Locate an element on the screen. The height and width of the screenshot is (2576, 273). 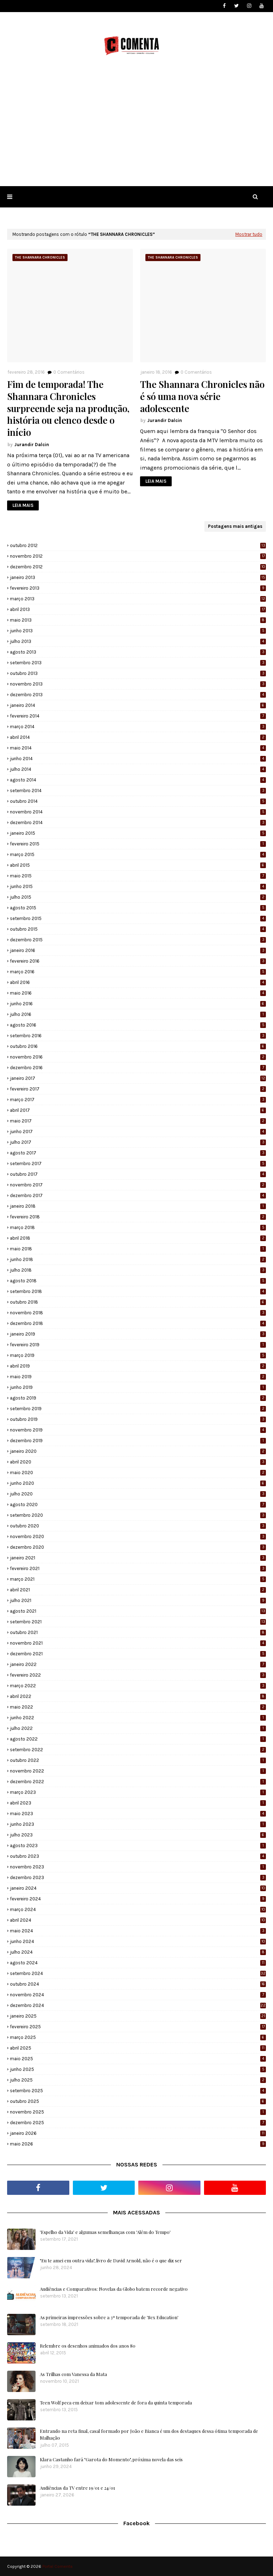
dezembro 2019 is located at coordinates (138, 1440).